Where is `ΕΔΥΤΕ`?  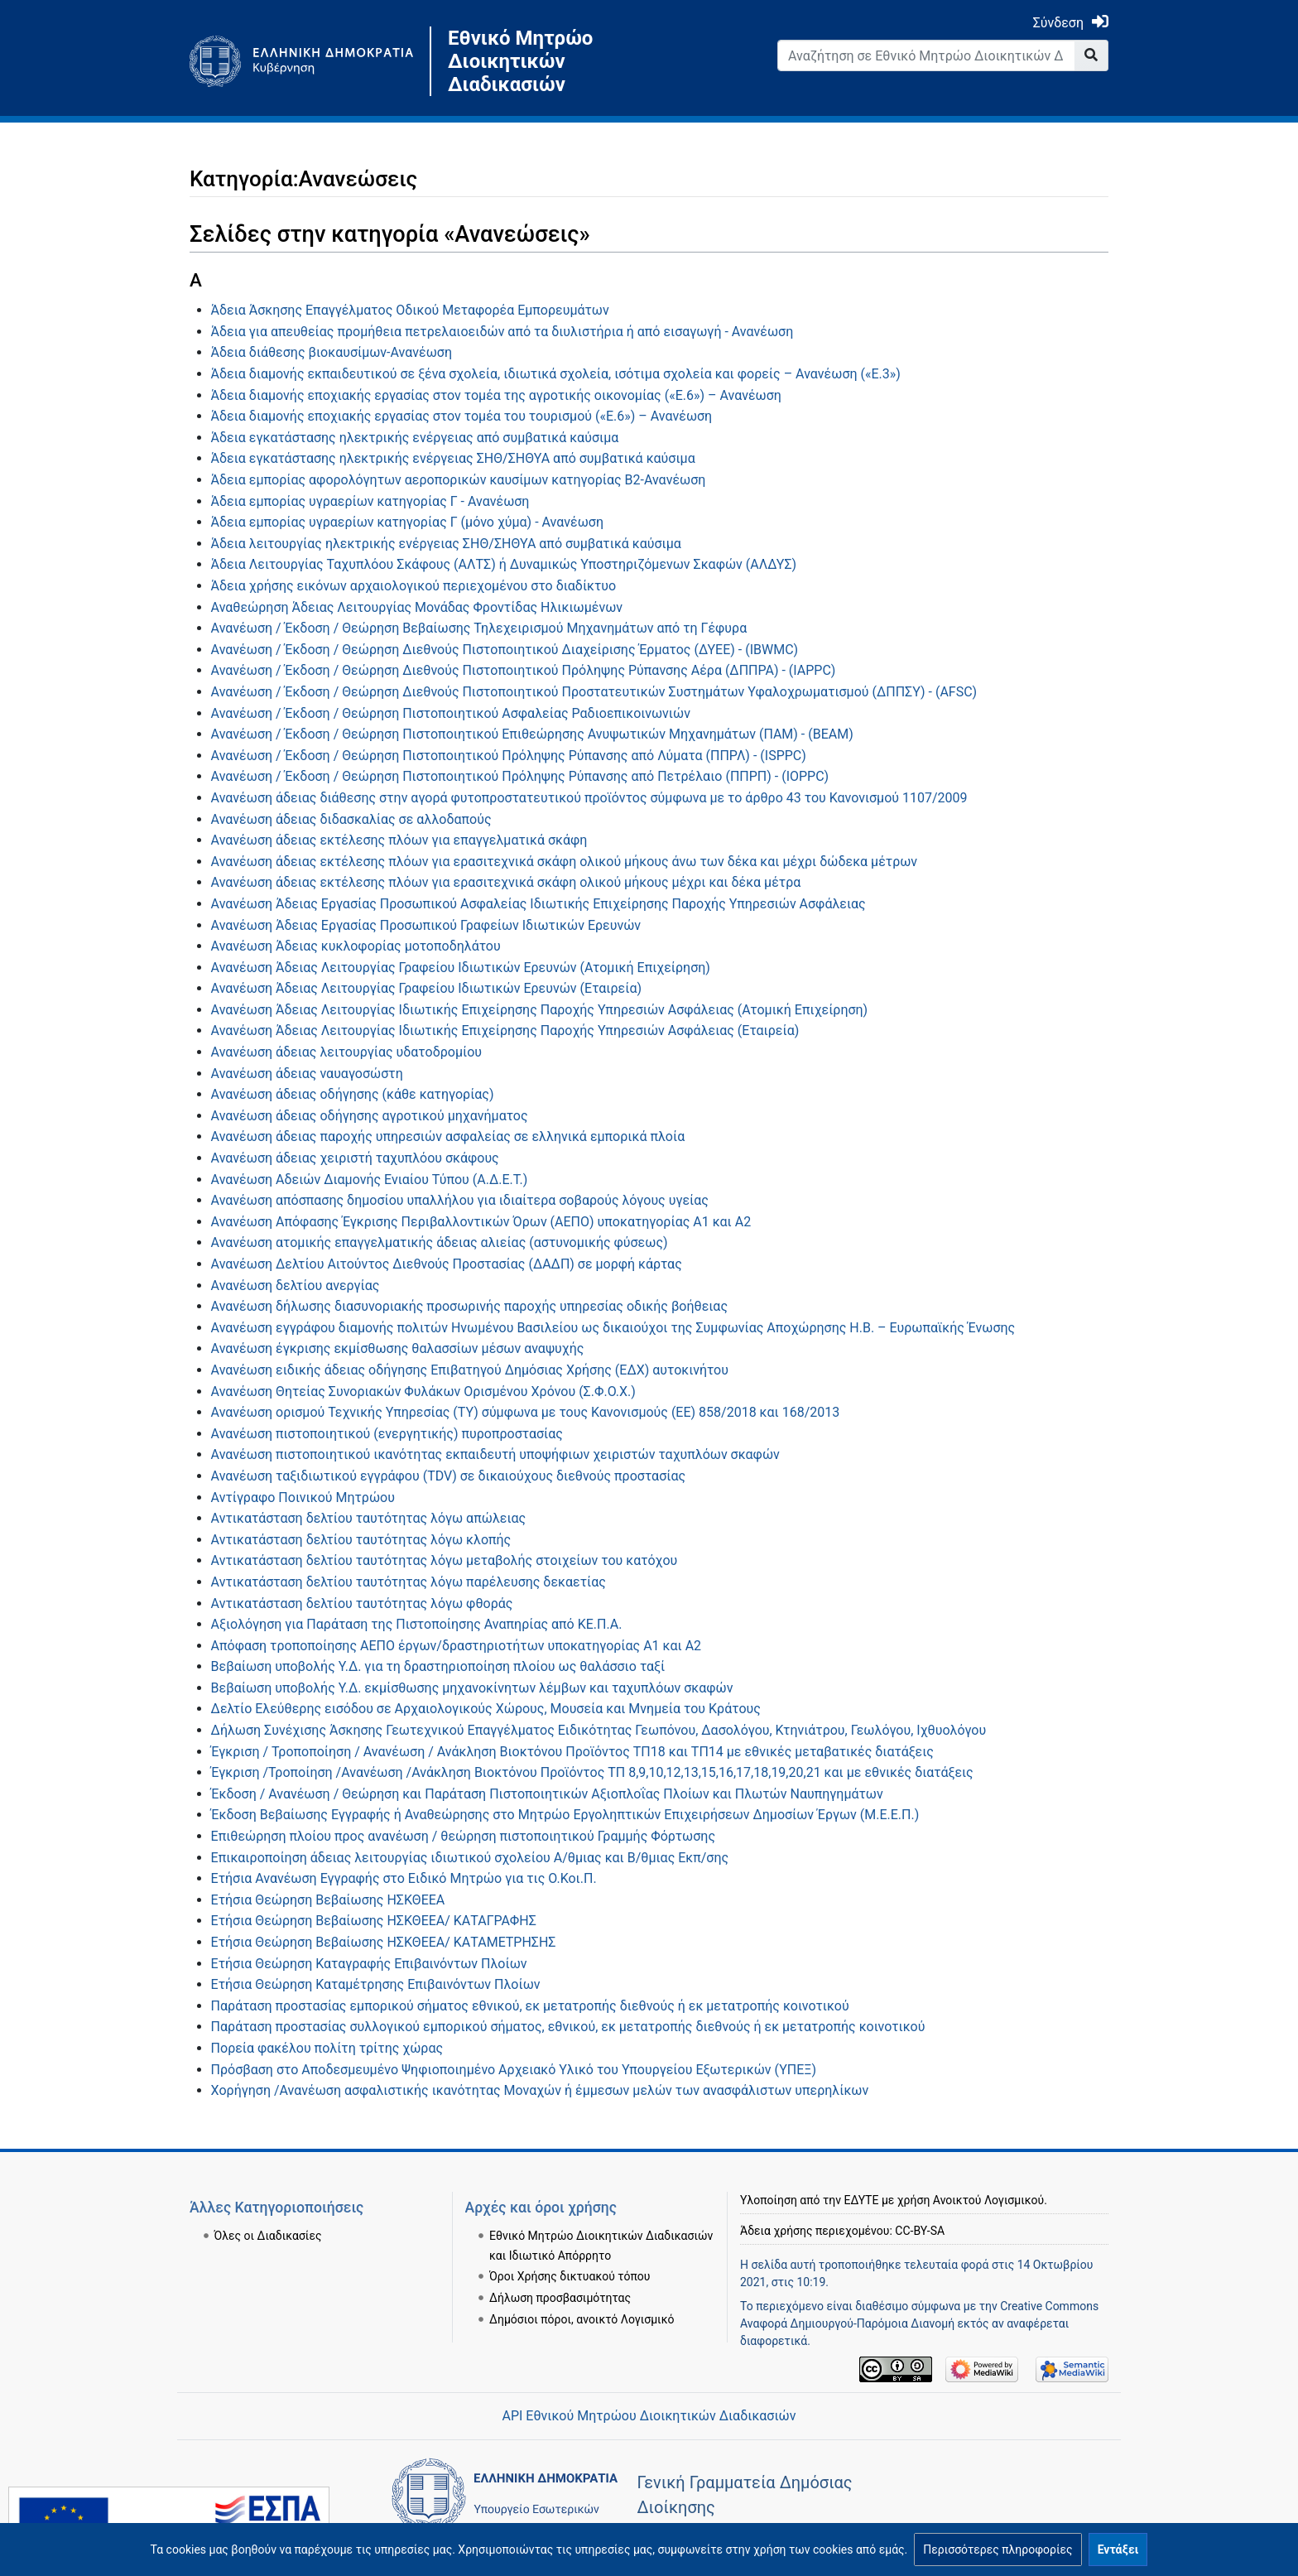
ΕΔΥΤΕ is located at coordinates (861, 2200).